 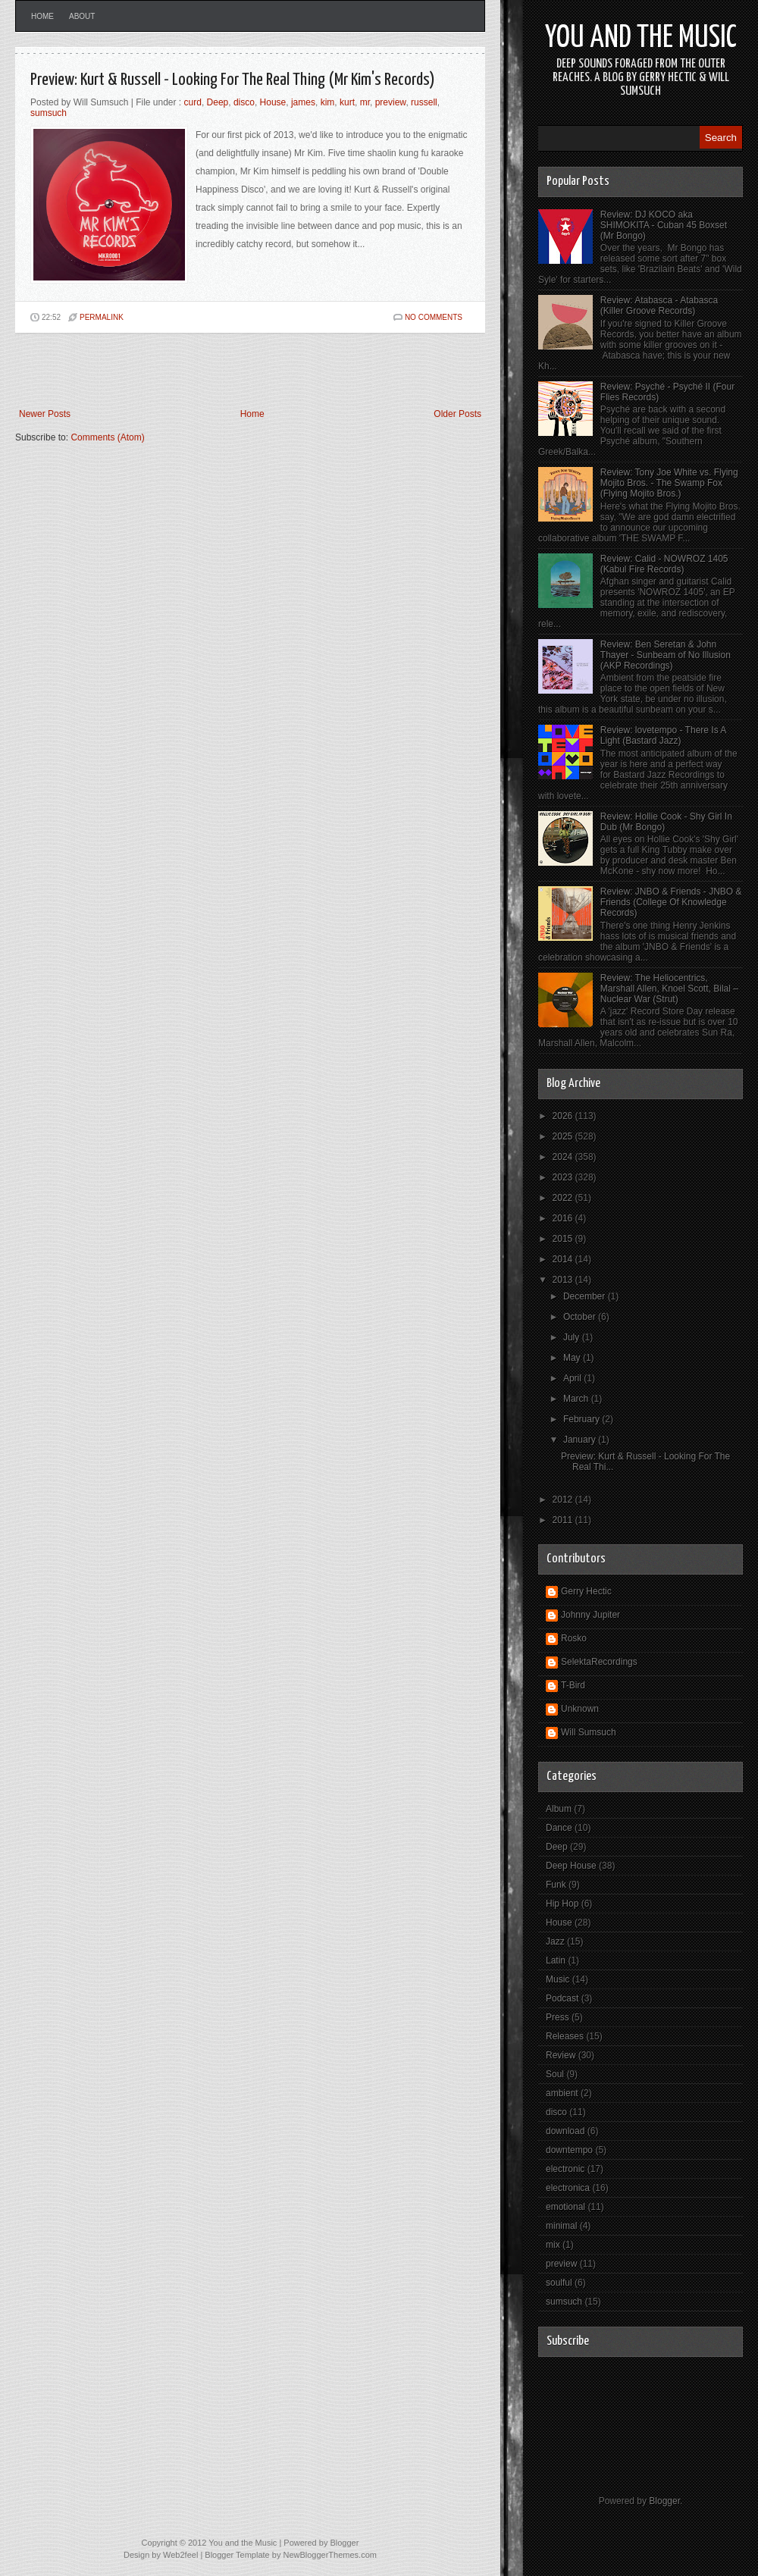 What do you see at coordinates (102, 317) in the screenshot?
I see `PERMALINK` at bounding box center [102, 317].